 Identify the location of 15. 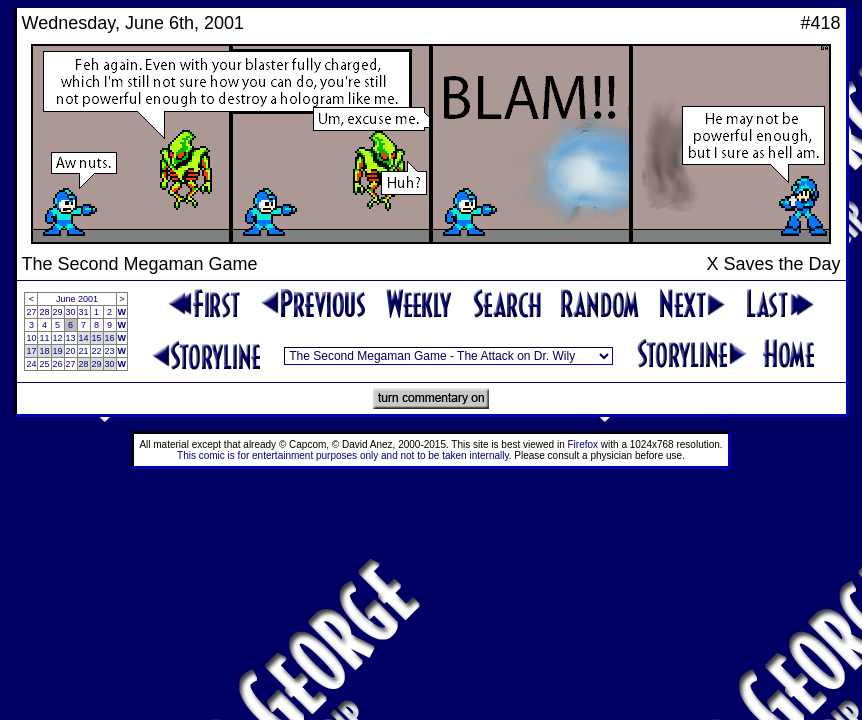
(97, 338).